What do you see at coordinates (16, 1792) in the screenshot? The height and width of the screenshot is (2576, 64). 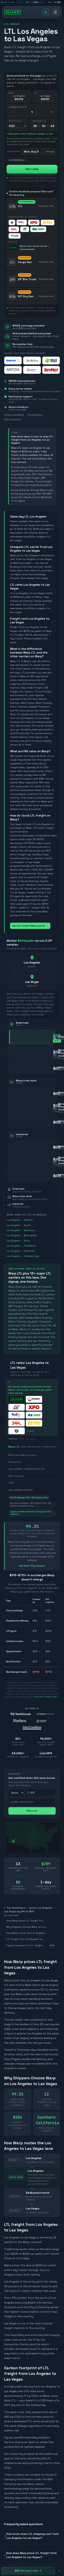 I see `[Direction]` at bounding box center [16, 1792].